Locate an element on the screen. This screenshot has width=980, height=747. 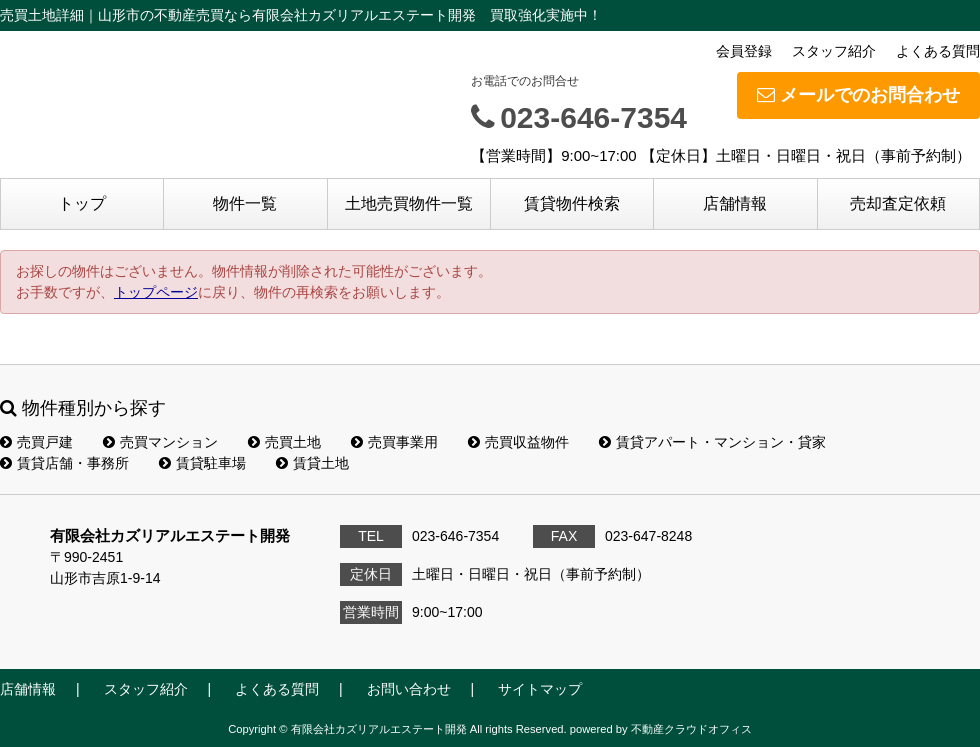
メールでのお問合わせ is located at coordinates (858, 95).